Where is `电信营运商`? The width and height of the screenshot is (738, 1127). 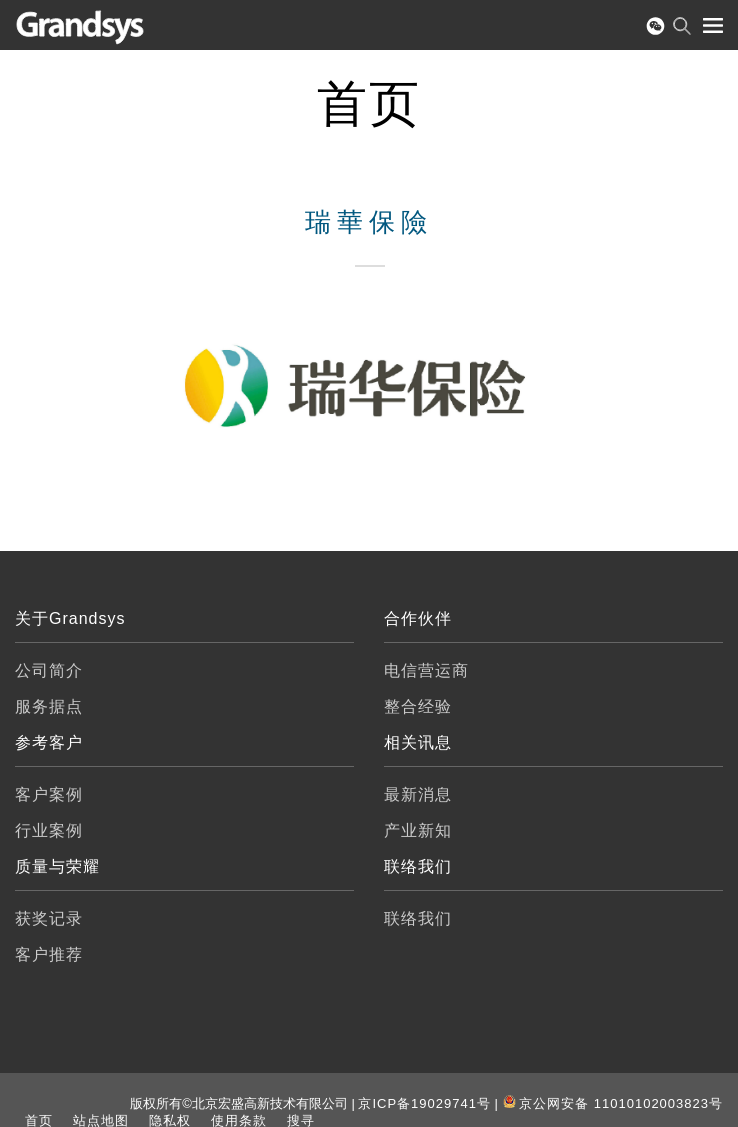
电信营运商 is located at coordinates (426, 670).